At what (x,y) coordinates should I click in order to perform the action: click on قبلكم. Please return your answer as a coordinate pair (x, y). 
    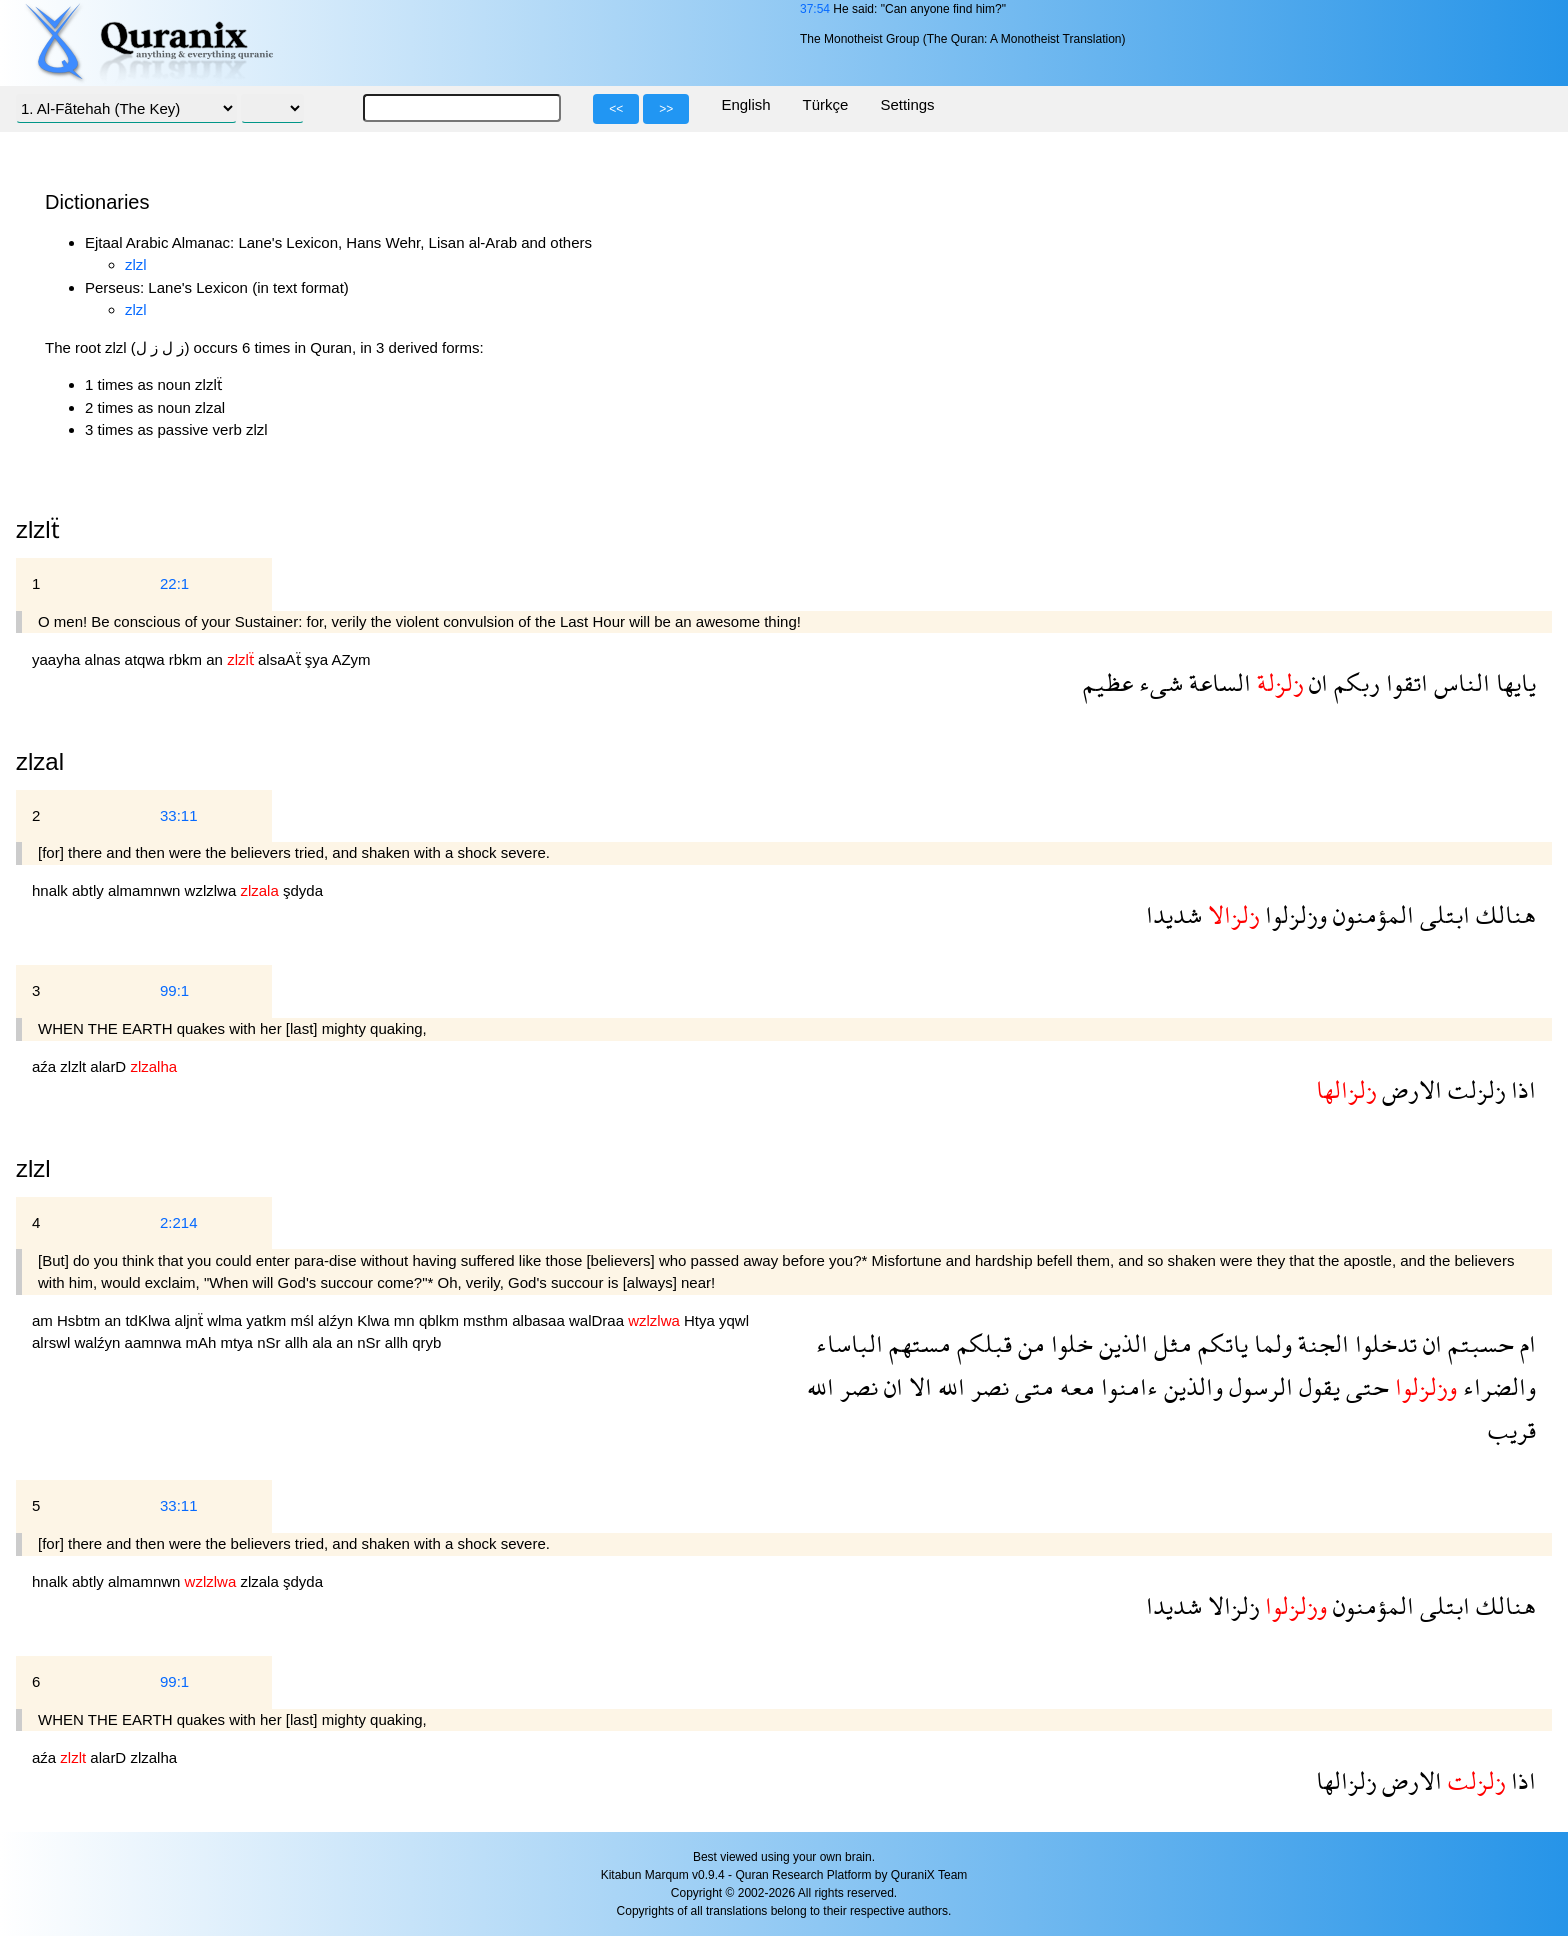
    Looking at the image, I should click on (981, 1343).